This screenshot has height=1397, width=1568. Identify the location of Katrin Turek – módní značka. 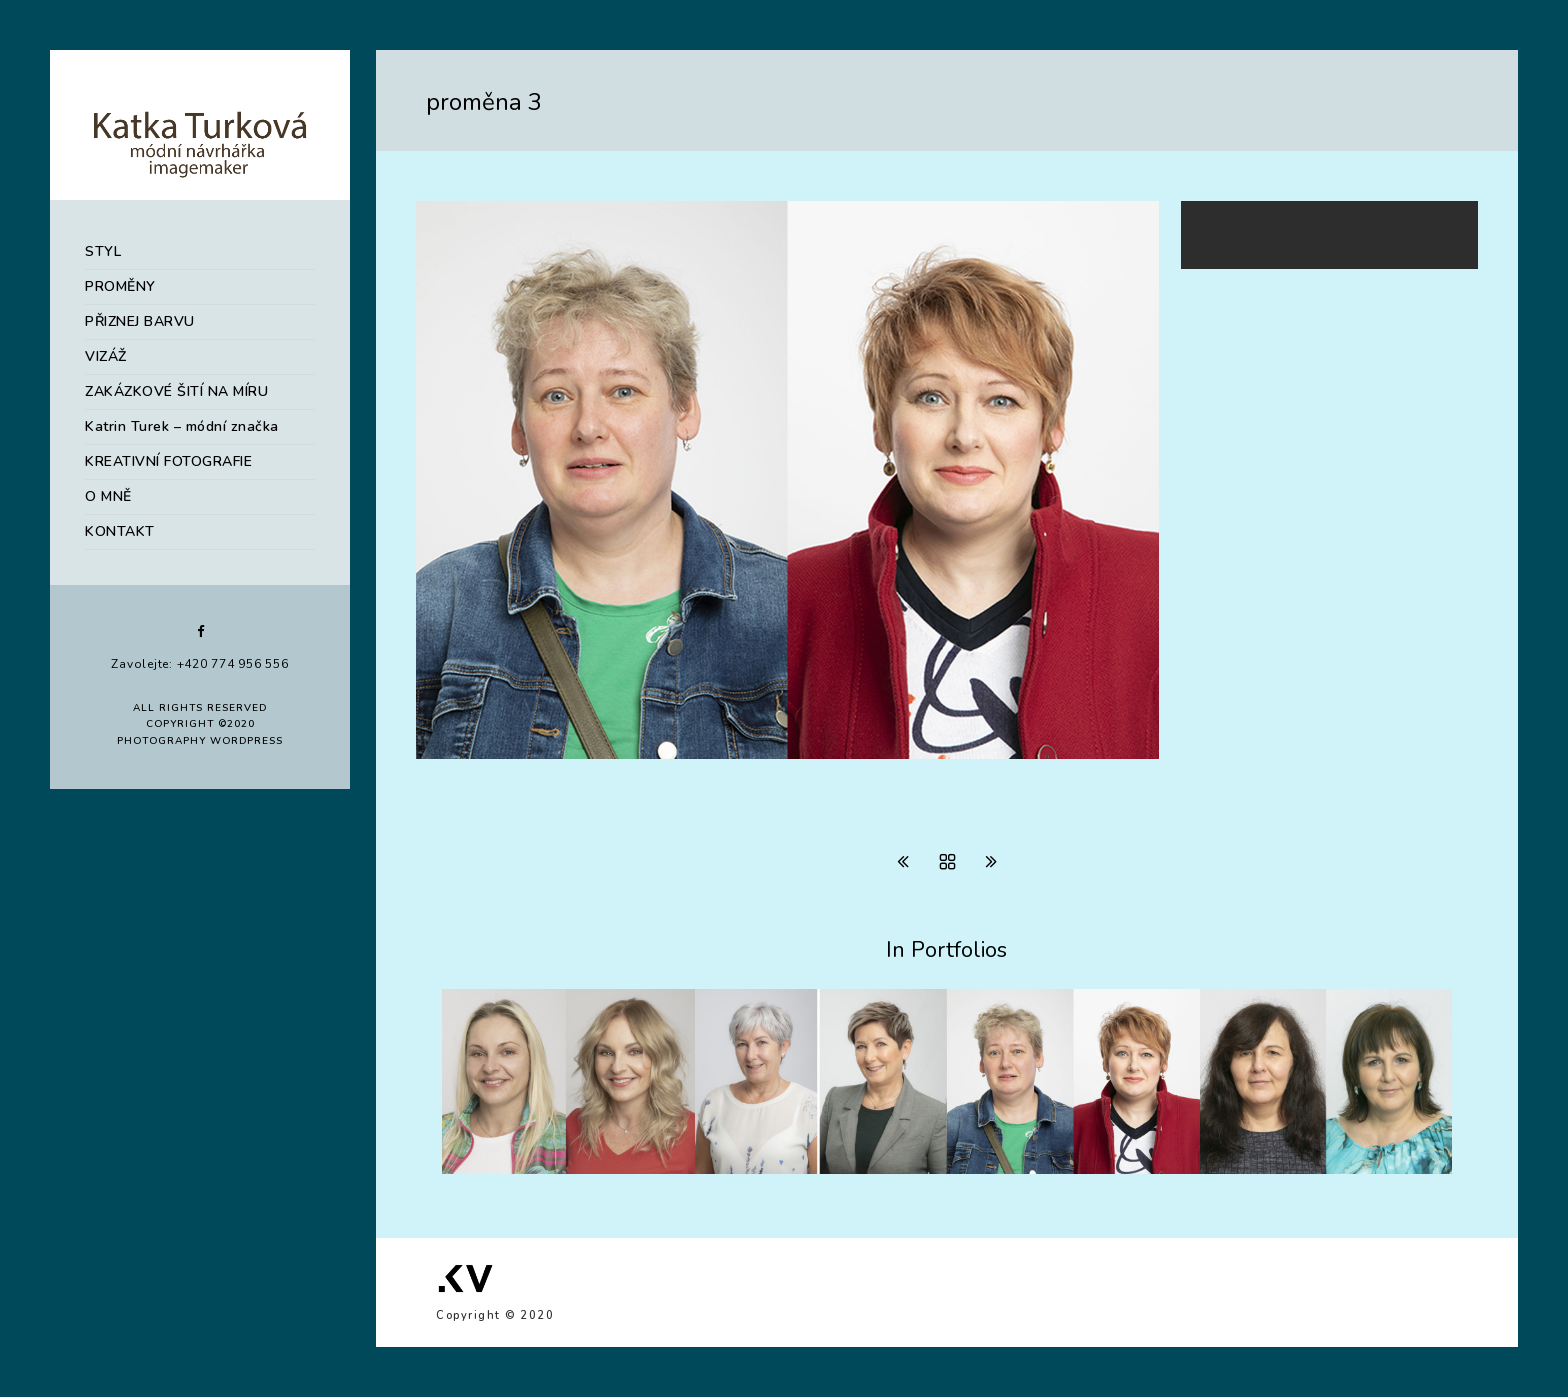
(182, 426).